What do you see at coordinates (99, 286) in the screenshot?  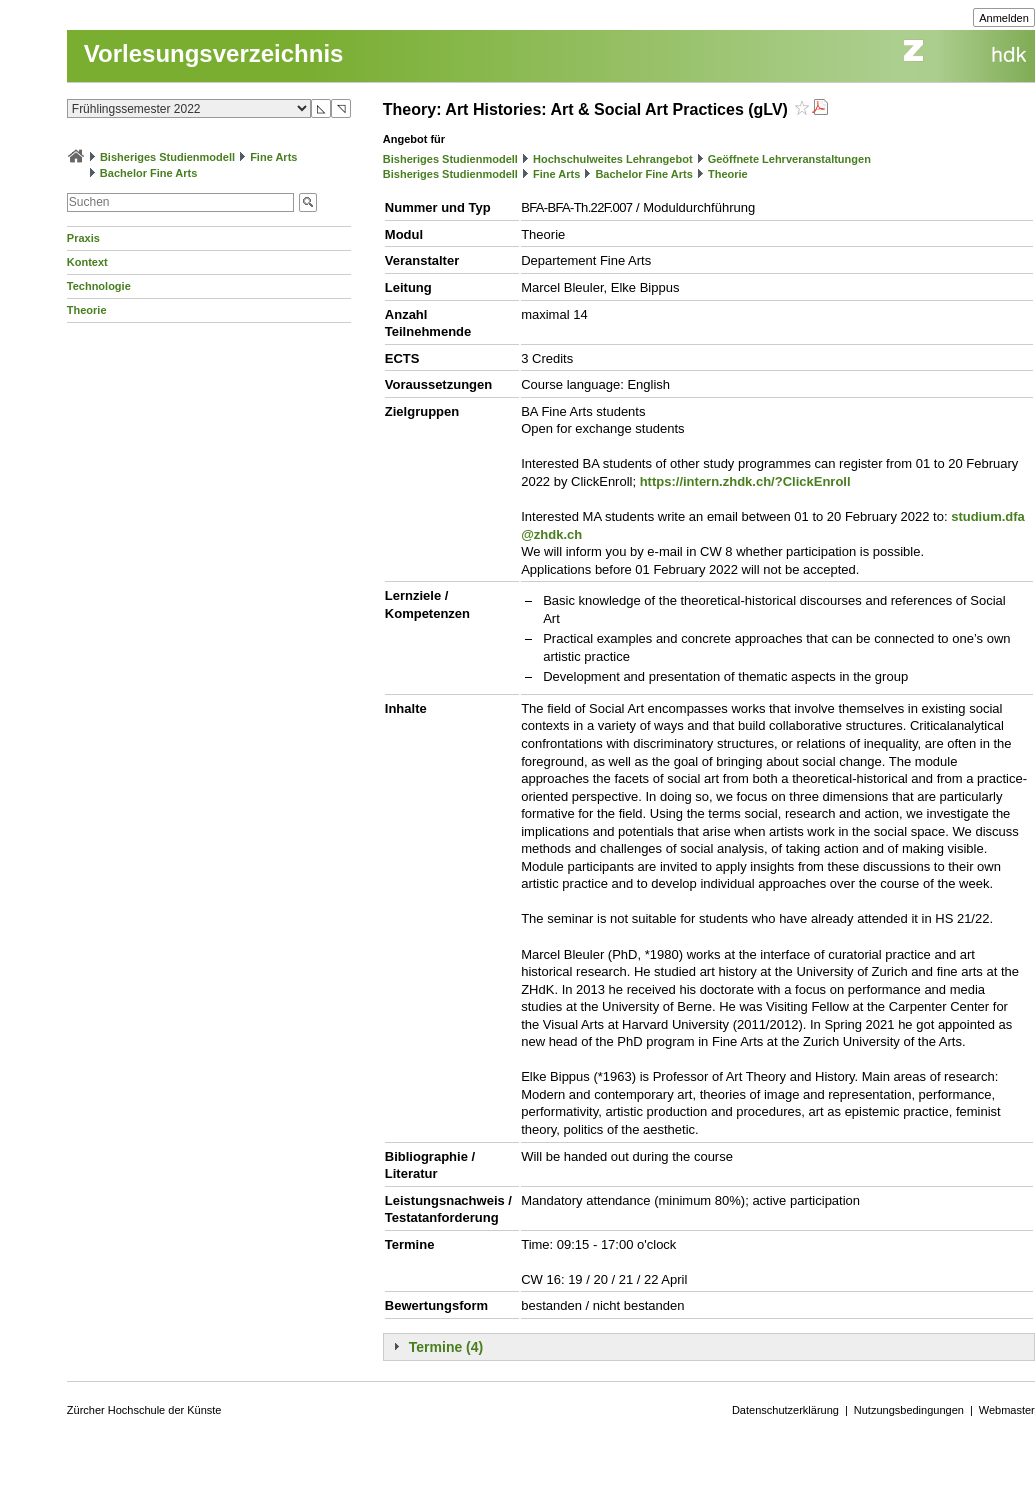 I see `Technologie` at bounding box center [99, 286].